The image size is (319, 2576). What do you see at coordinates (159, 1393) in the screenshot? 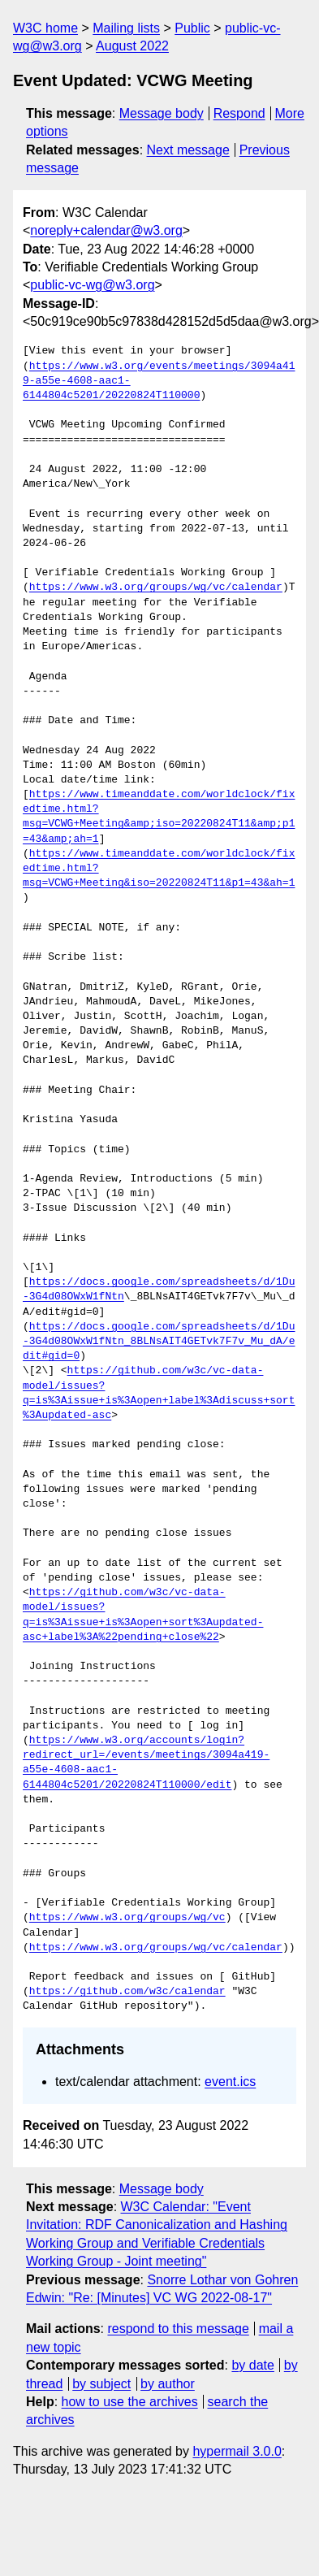
I see `https://github.com/w3c/vc-data-model/issues?q=is%3Aissue+is%3Aopen+label%3Adiscuss+sort%3Aupdated-asc` at bounding box center [159, 1393].